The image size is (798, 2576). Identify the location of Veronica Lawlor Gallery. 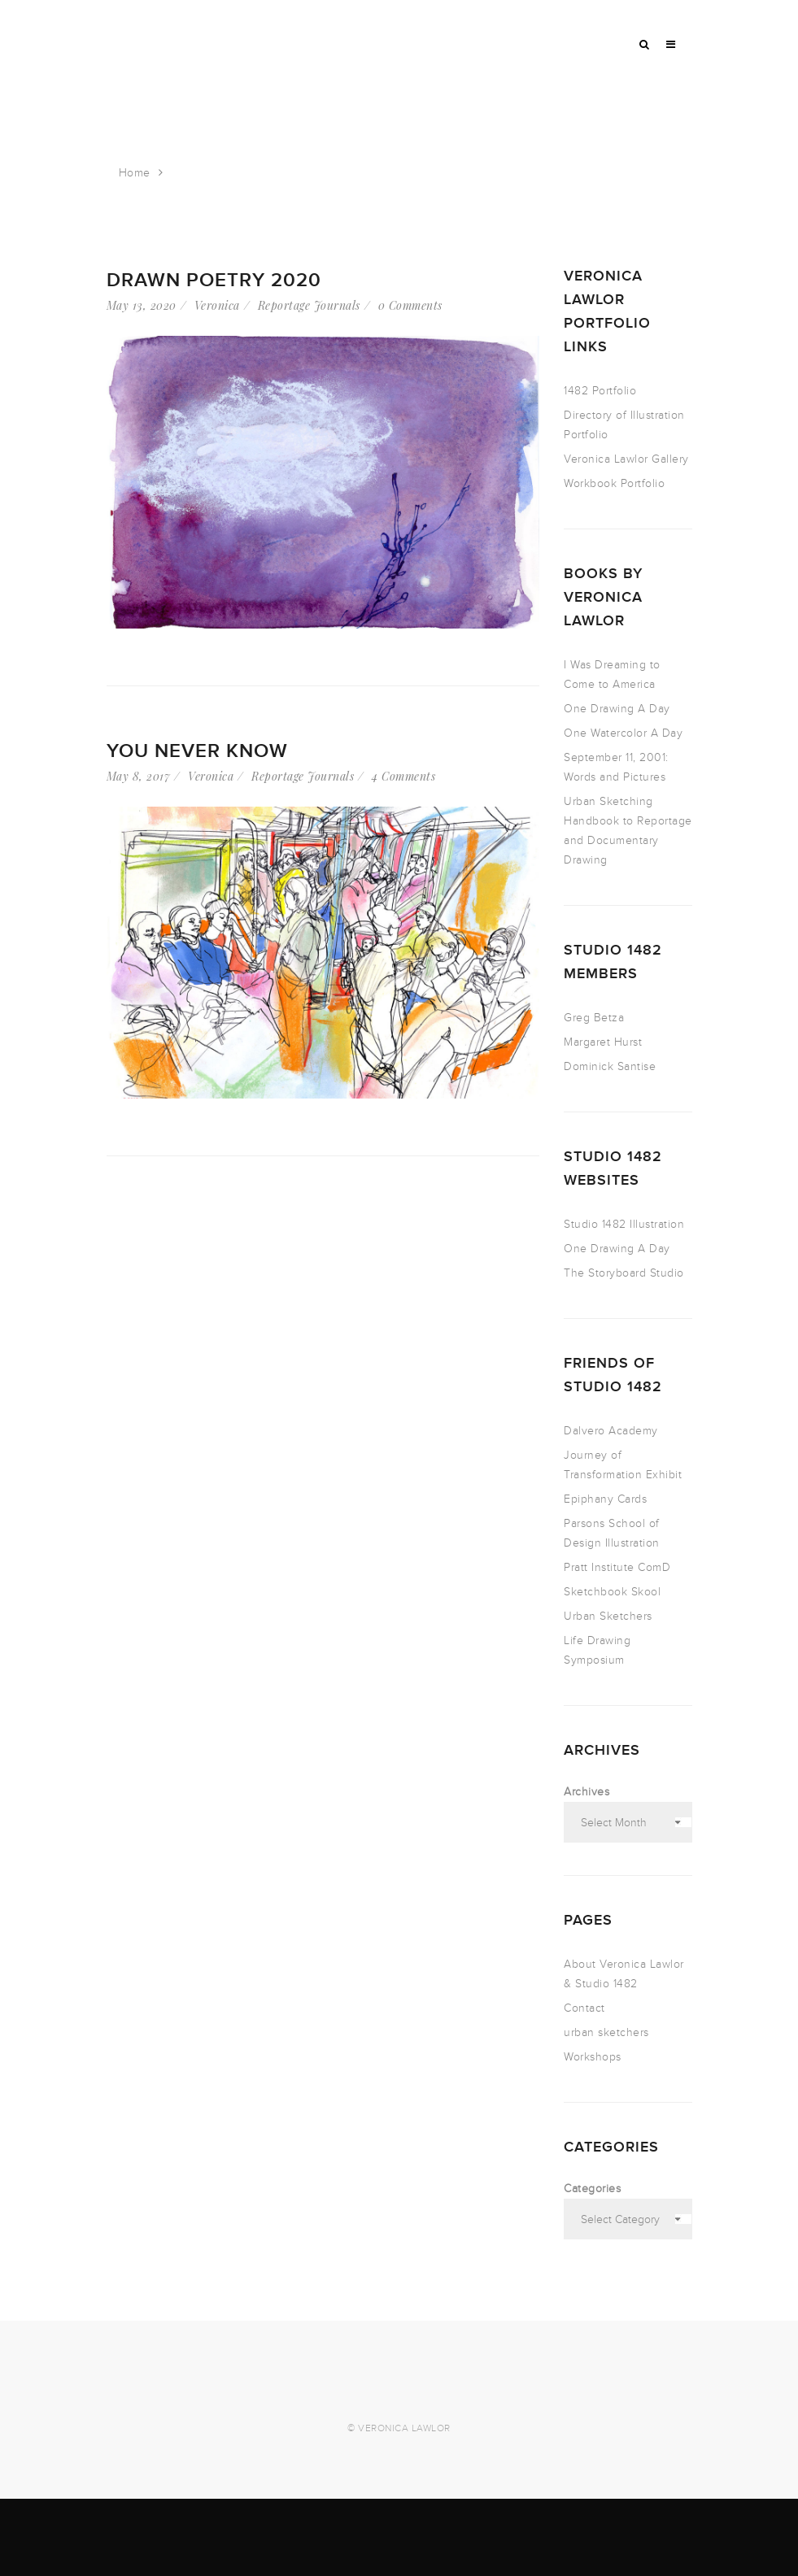
(626, 459).